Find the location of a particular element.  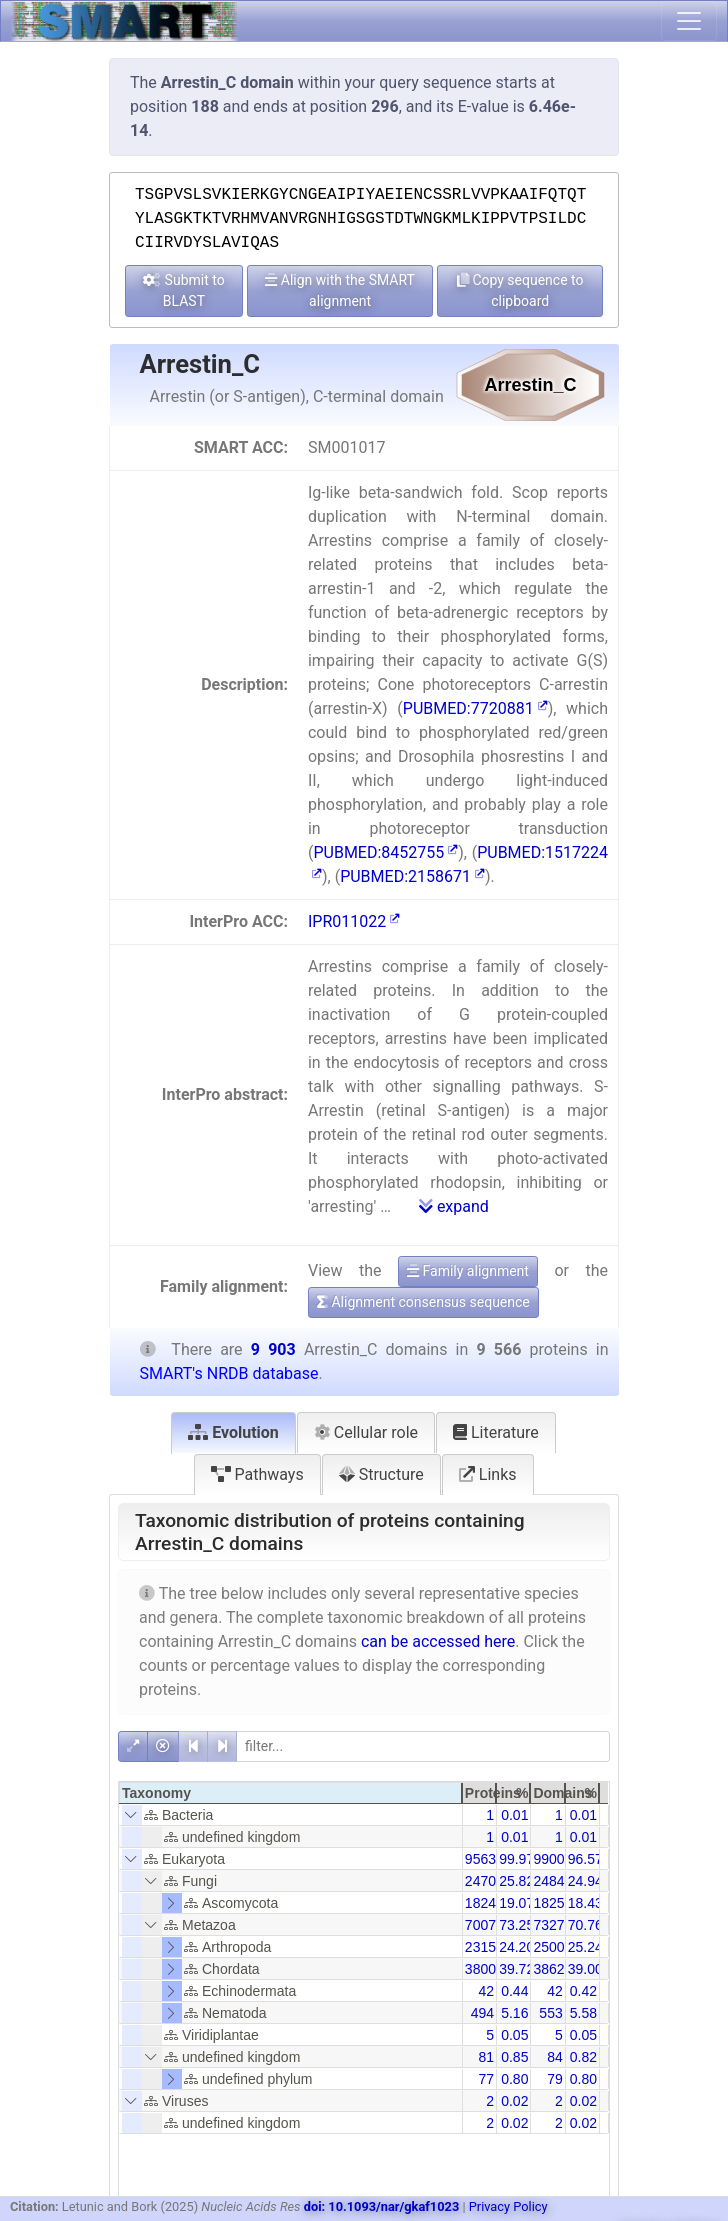

Alignment consensus sequence is located at coordinates (423, 1302).